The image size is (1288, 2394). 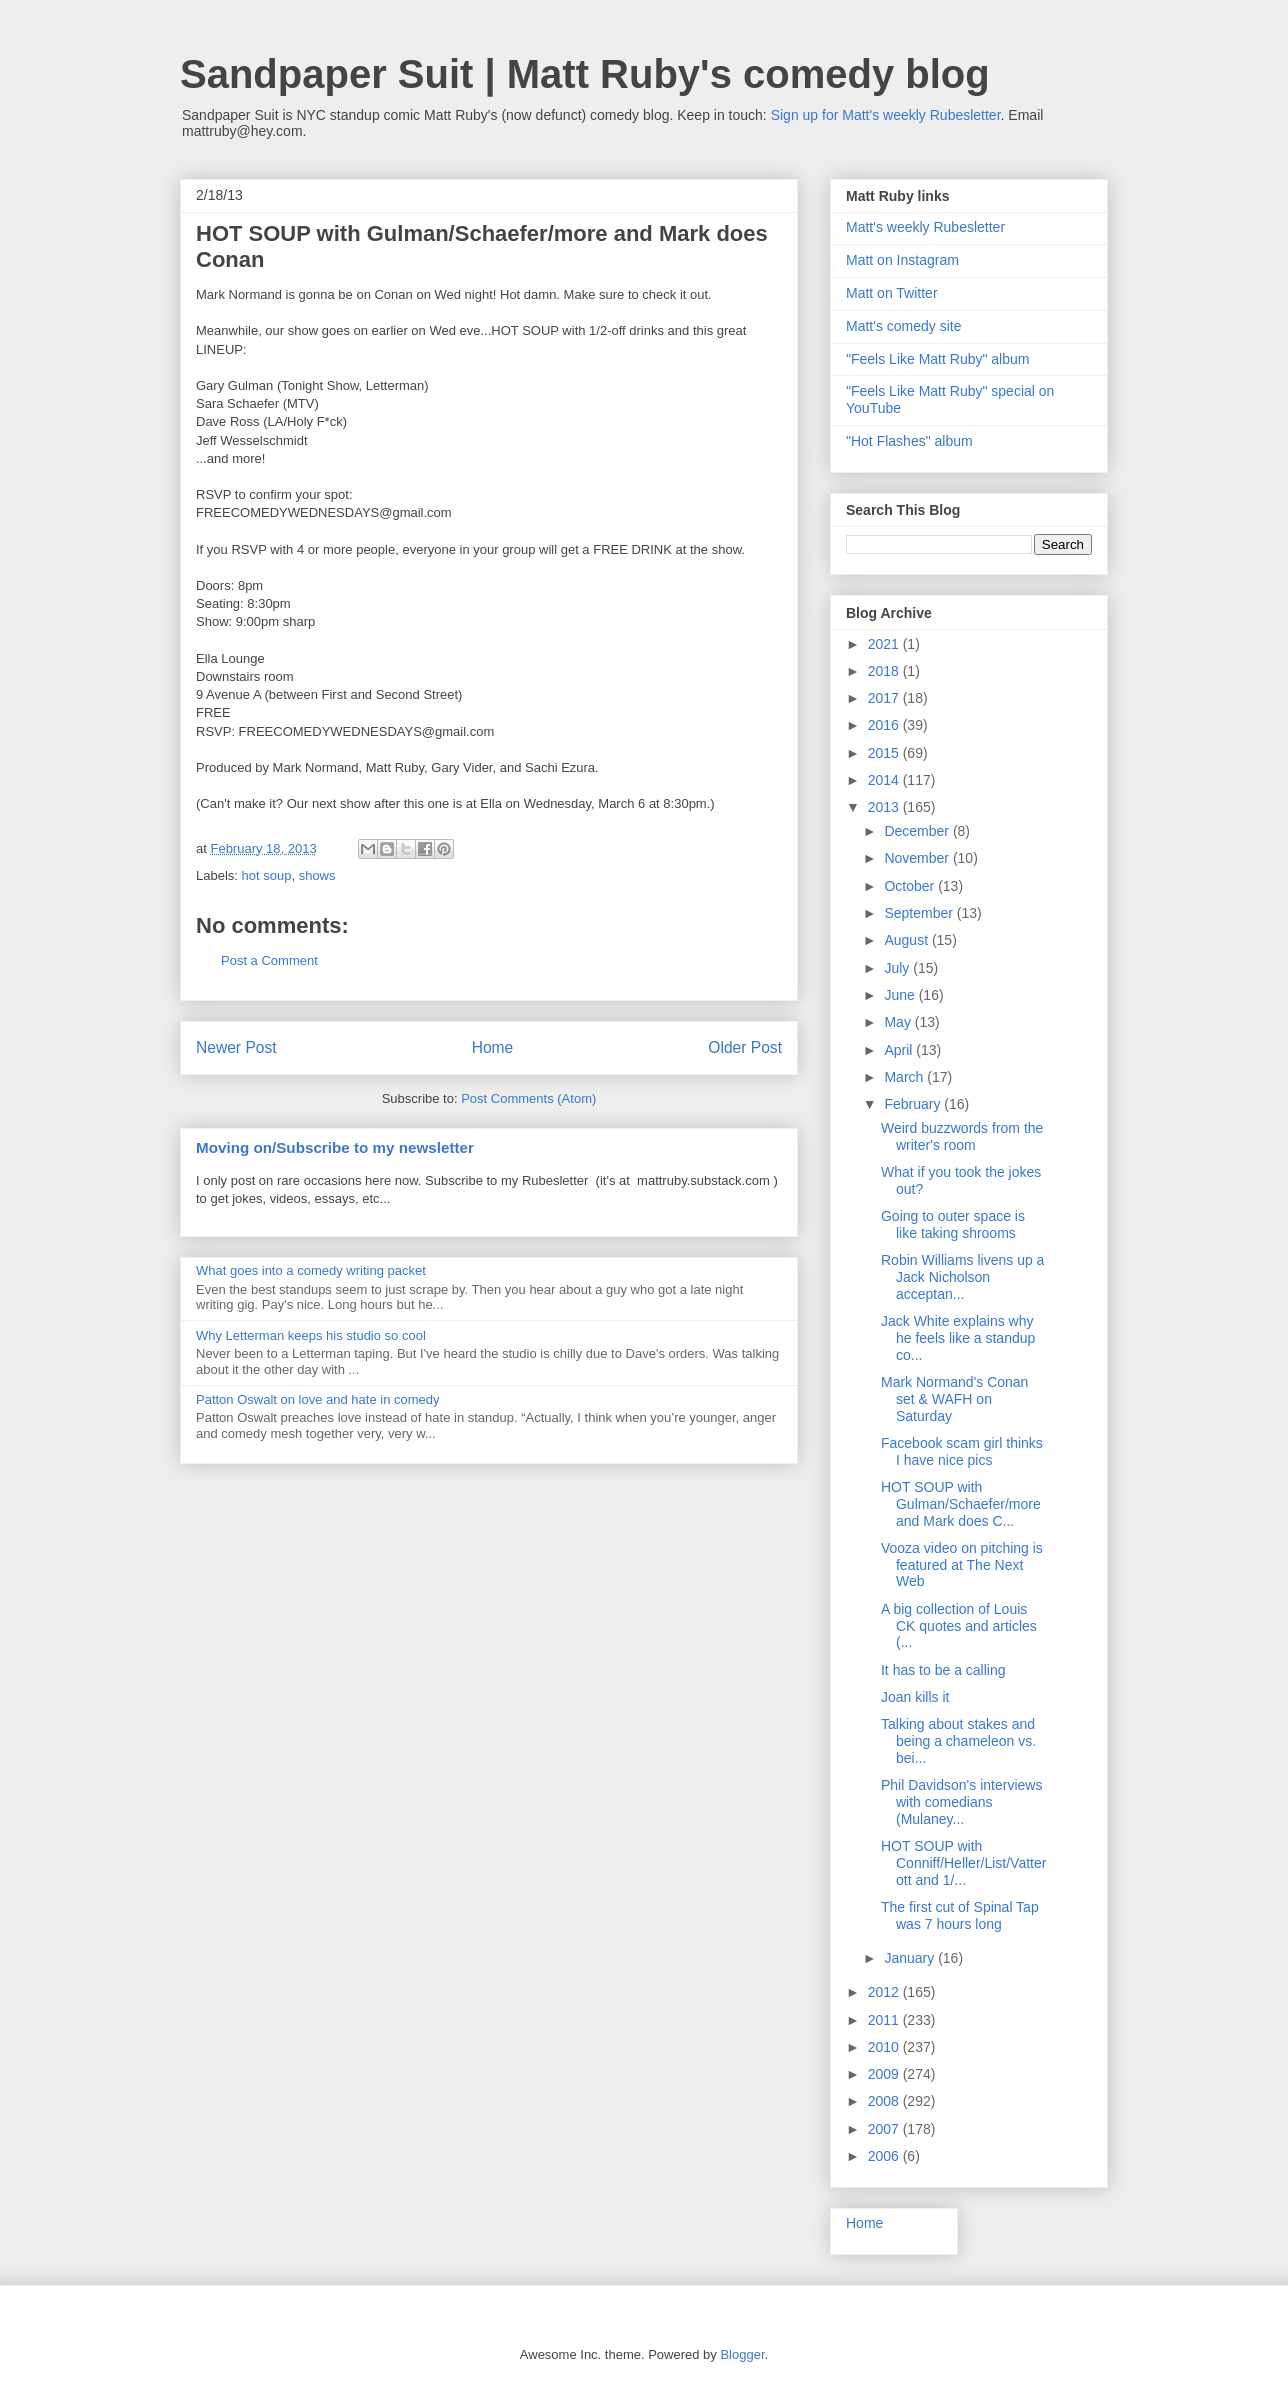 What do you see at coordinates (885, 753) in the screenshot?
I see `2015` at bounding box center [885, 753].